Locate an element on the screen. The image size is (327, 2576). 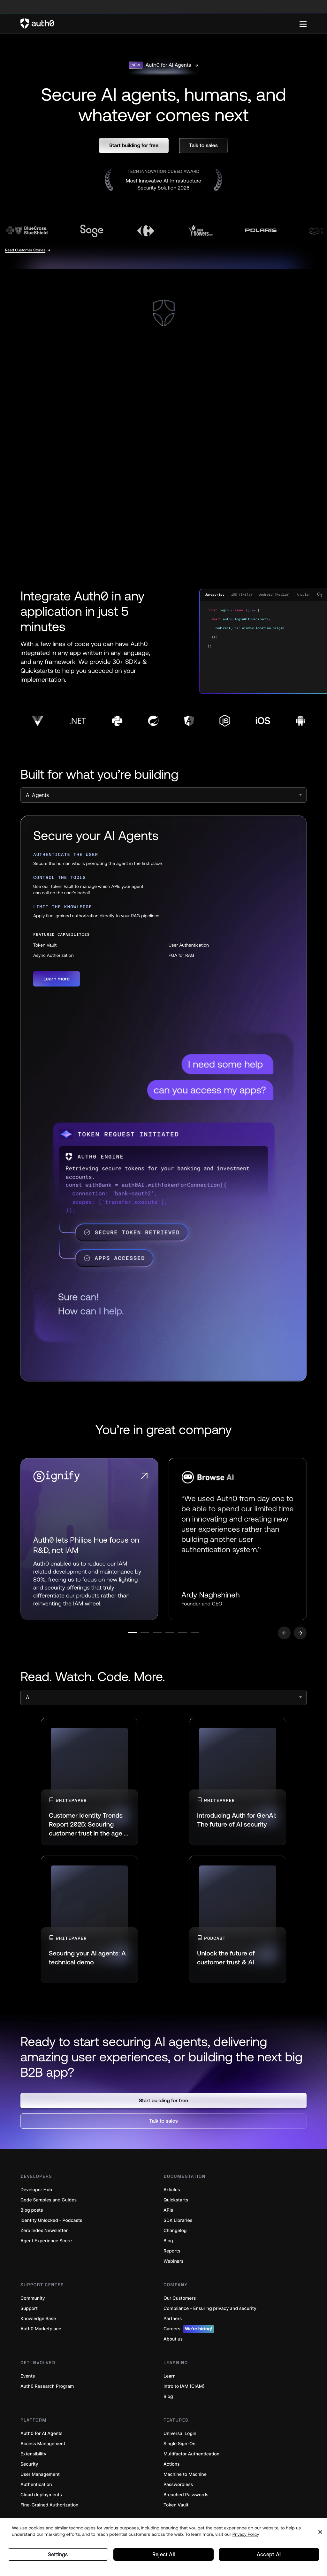
Developer Hub is located at coordinates (36, 2194).